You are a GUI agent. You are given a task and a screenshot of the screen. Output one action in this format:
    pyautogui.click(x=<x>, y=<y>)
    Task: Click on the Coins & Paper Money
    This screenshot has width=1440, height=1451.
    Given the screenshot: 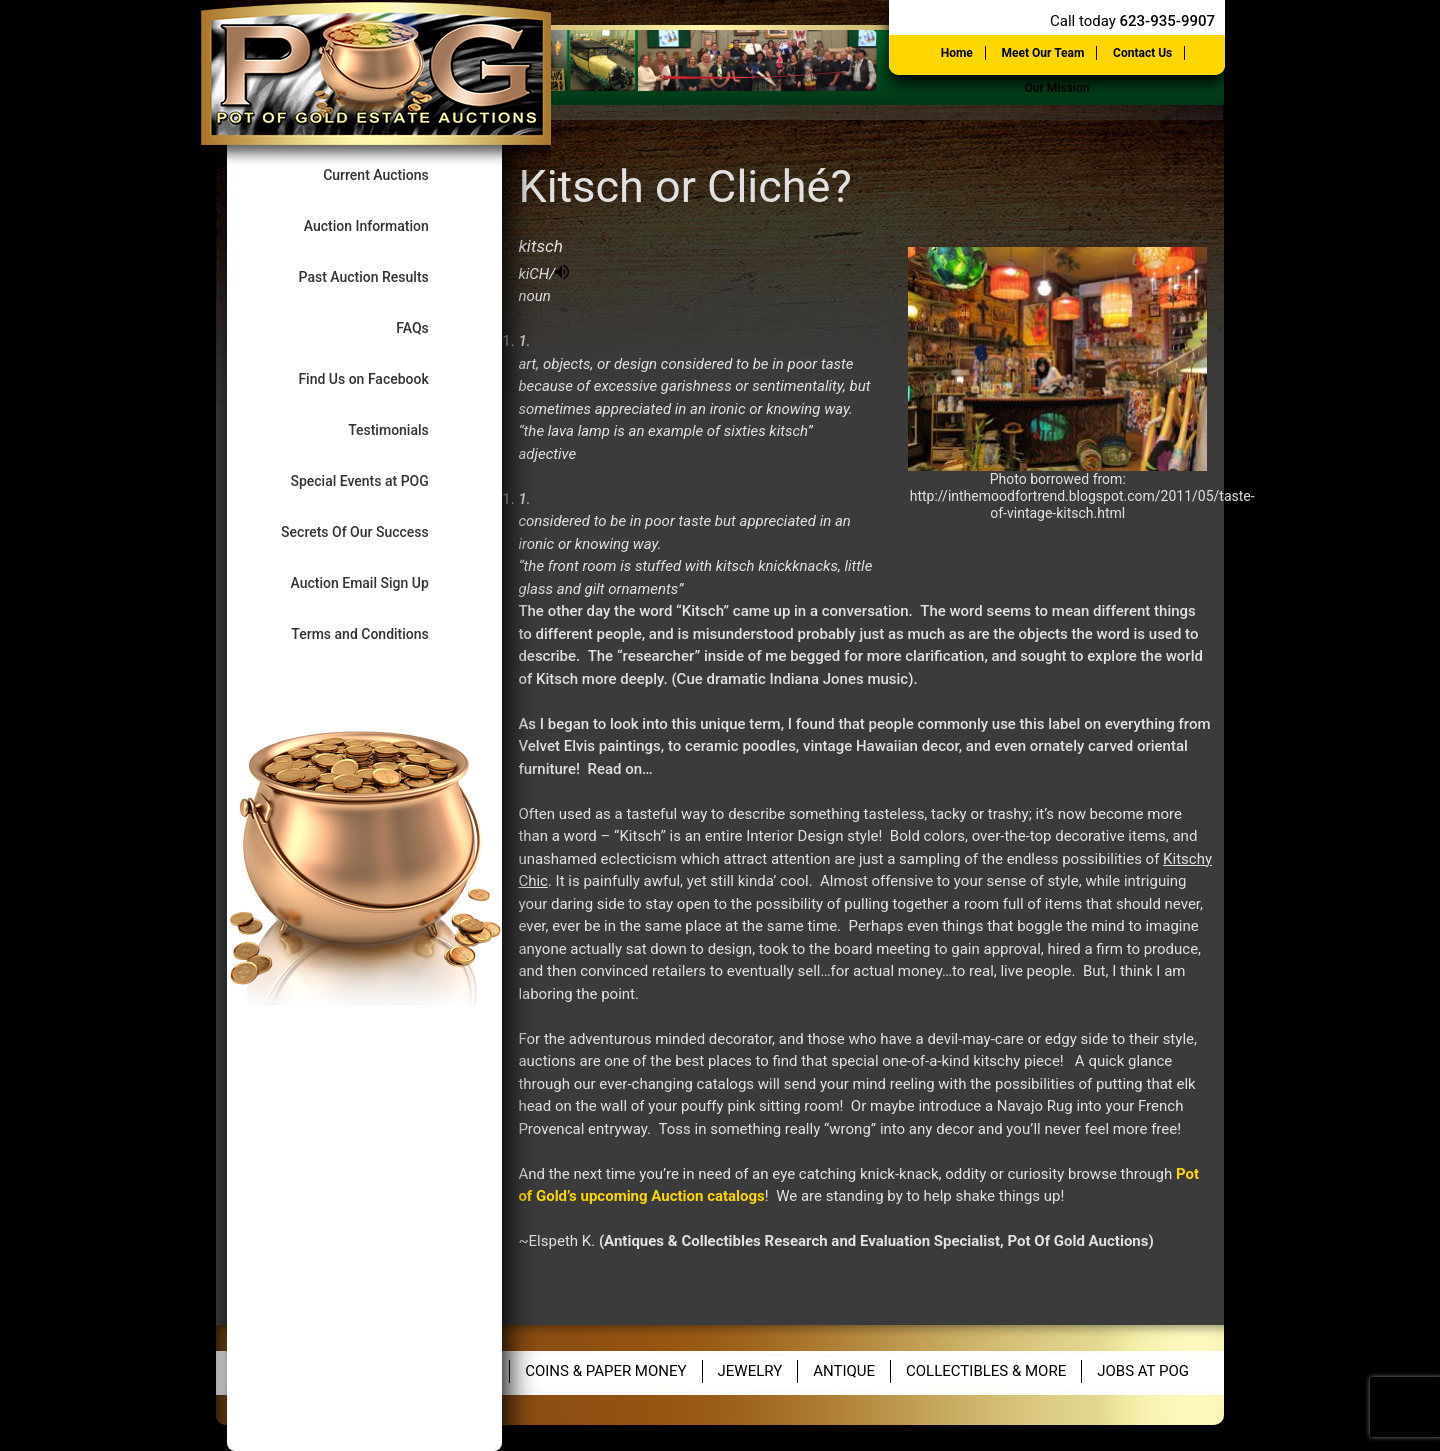 What is the action you would take?
    pyautogui.click(x=605, y=1371)
    